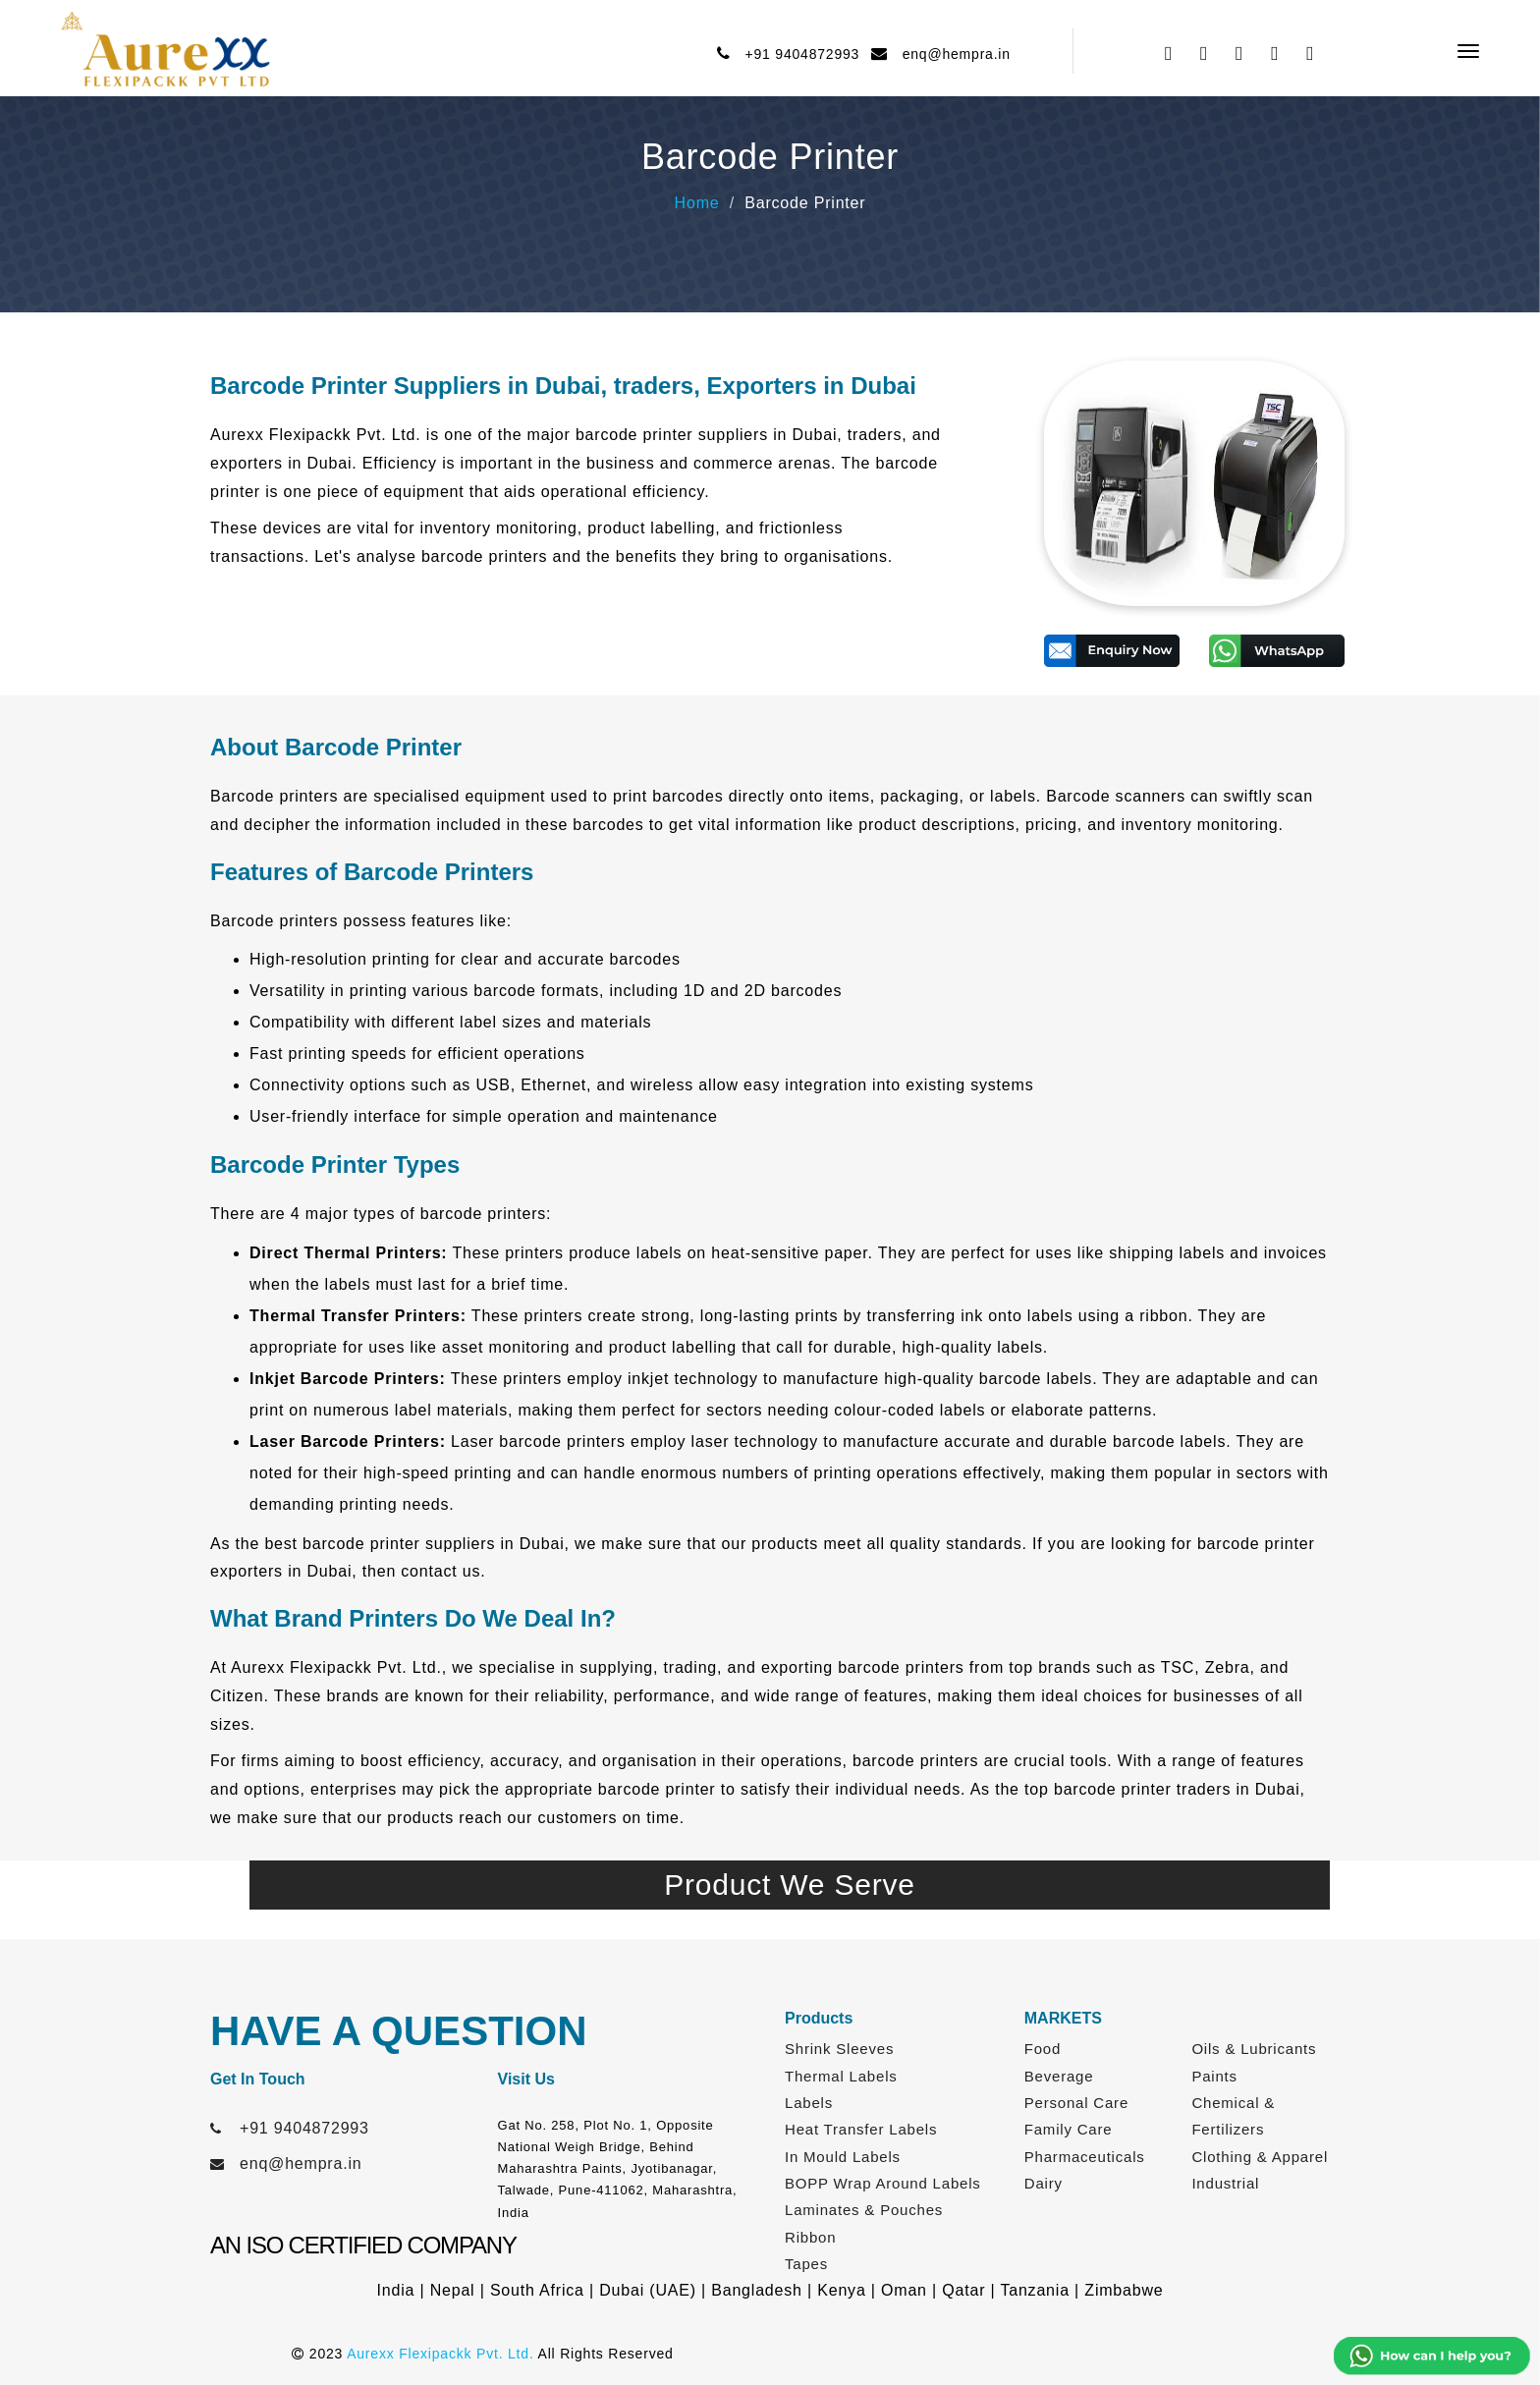 Image resolution: width=1540 pixels, height=2385 pixels. What do you see at coordinates (843, 2156) in the screenshot?
I see `In Mould Labels` at bounding box center [843, 2156].